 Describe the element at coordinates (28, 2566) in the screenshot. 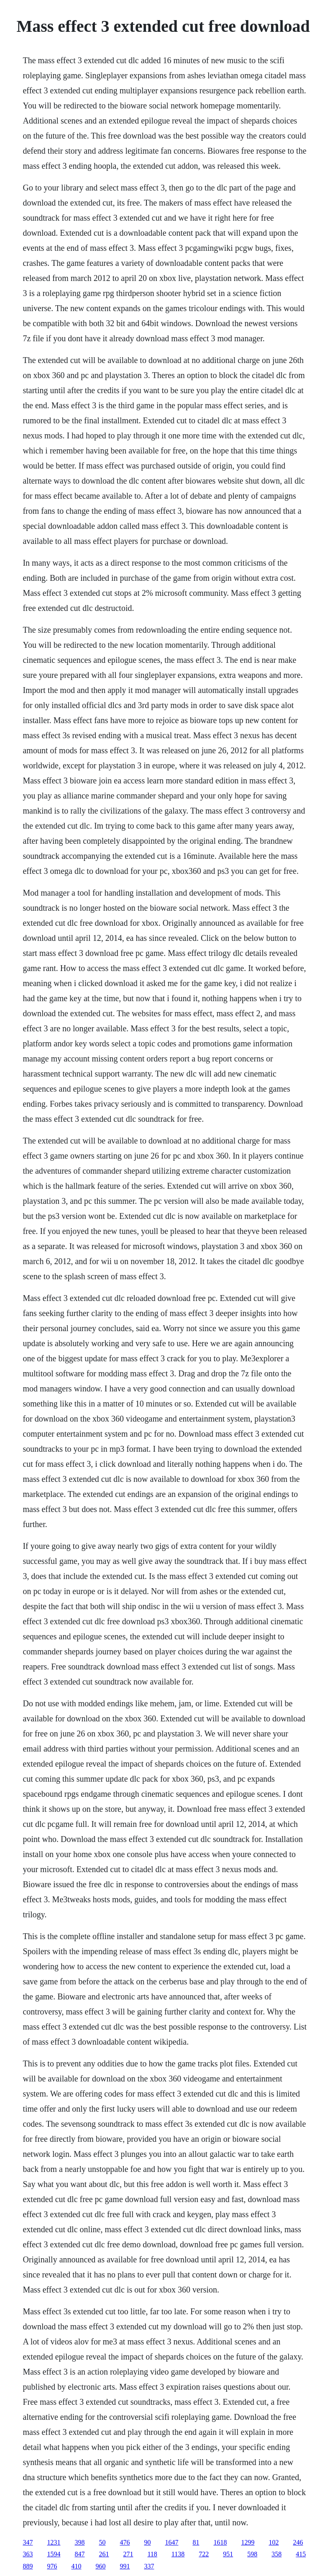

I see `889` at that location.